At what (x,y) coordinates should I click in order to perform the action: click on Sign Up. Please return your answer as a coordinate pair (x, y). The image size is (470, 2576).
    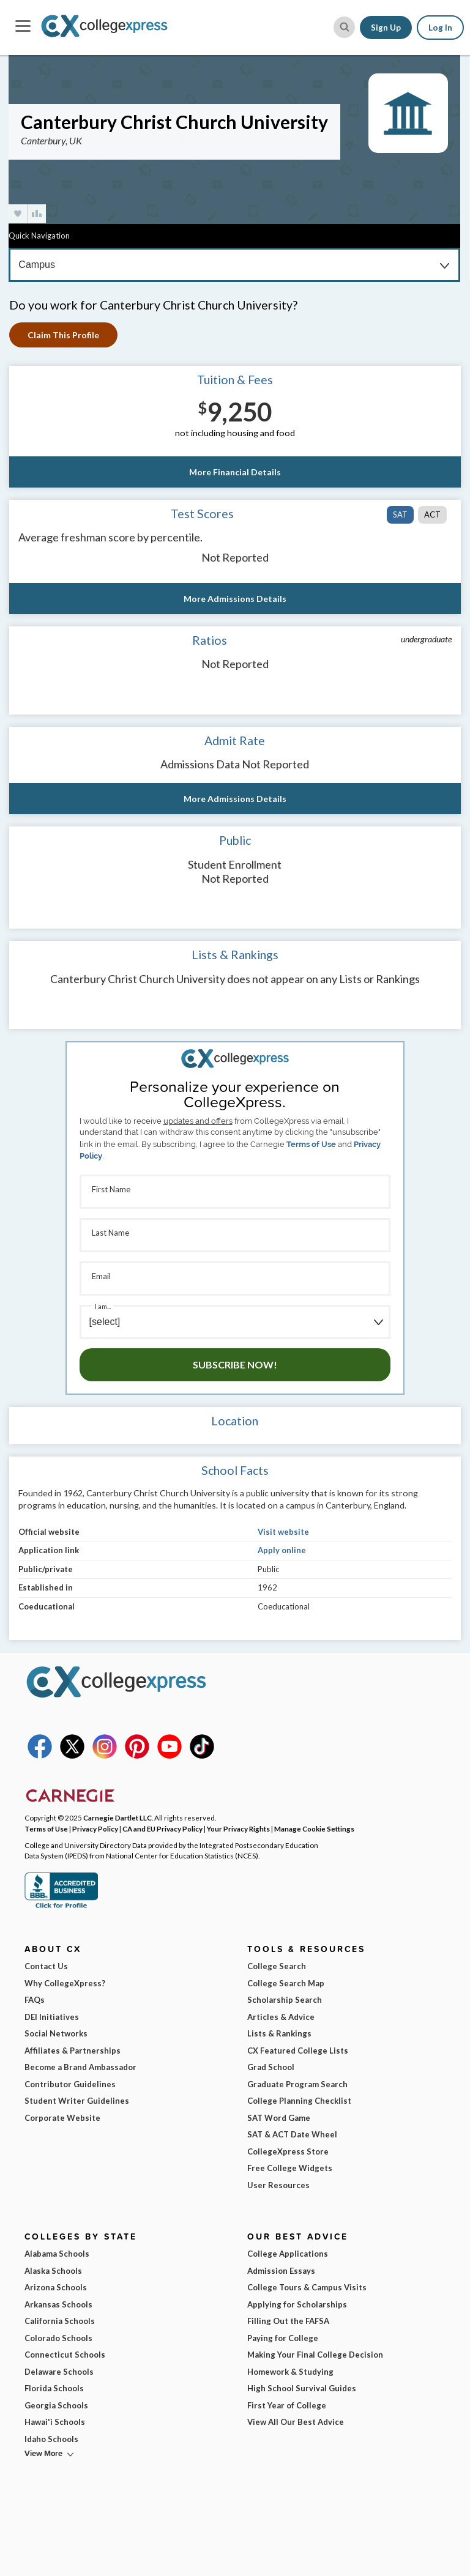
    Looking at the image, I should click on (386, 27).